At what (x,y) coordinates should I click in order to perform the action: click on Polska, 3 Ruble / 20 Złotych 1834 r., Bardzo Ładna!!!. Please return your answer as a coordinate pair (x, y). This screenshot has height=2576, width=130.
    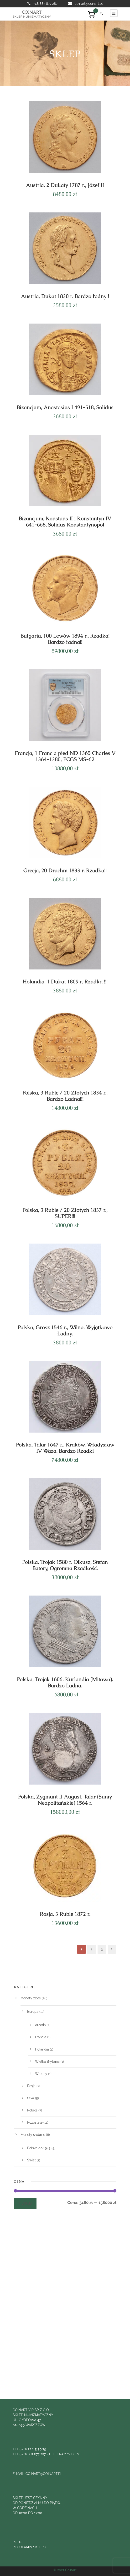
    Looking at the image, I should click on (65, 1095).